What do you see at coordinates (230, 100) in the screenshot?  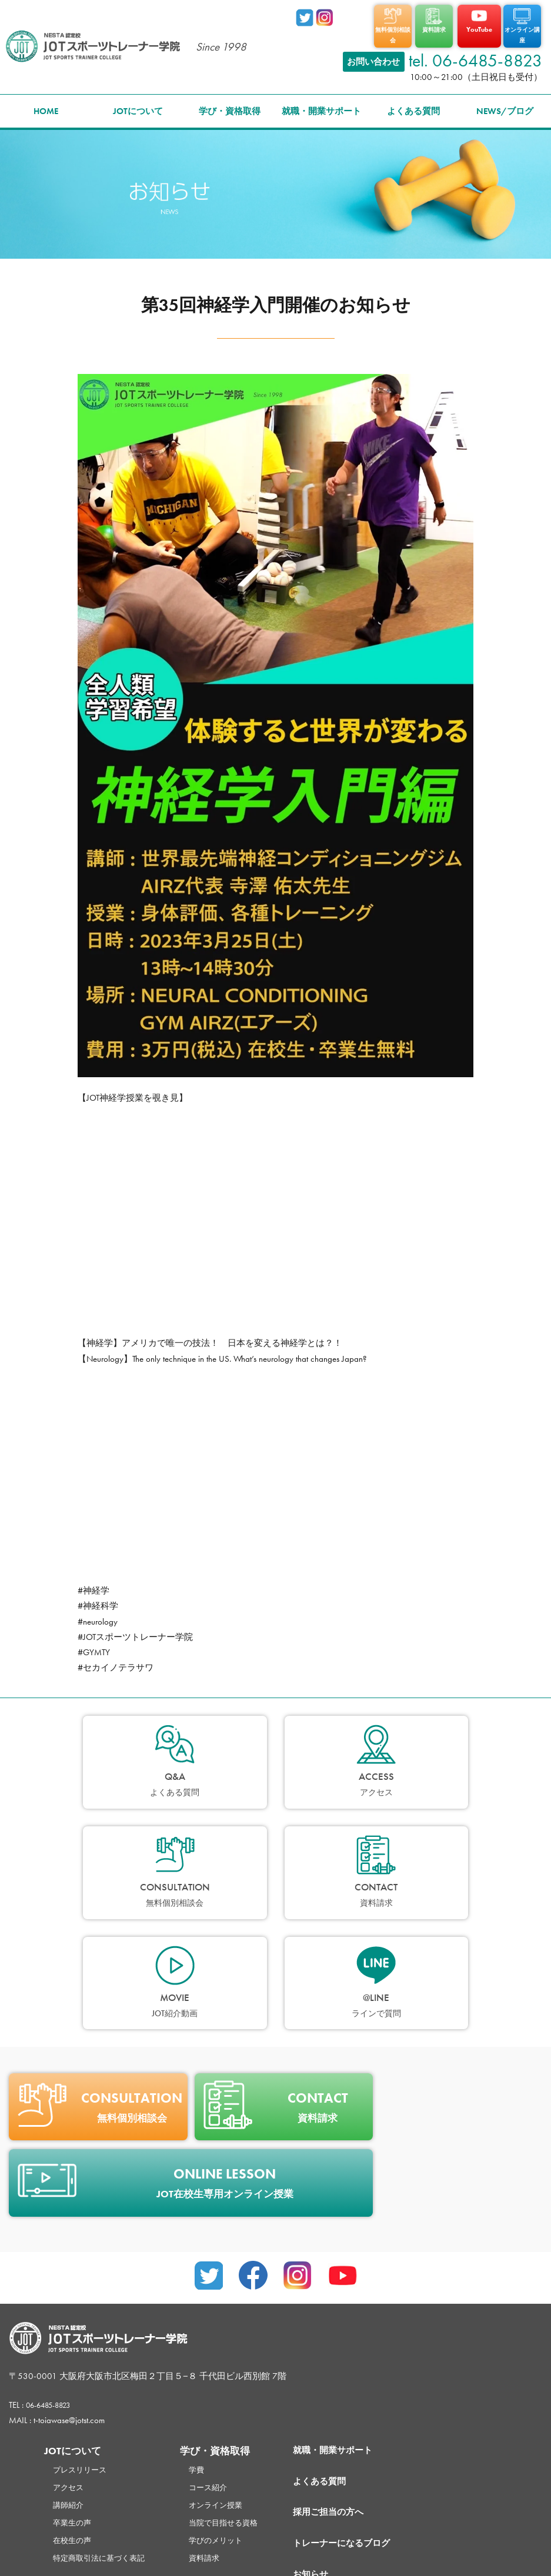 I see `学び・資格取得` at bounding box center [230, 100].